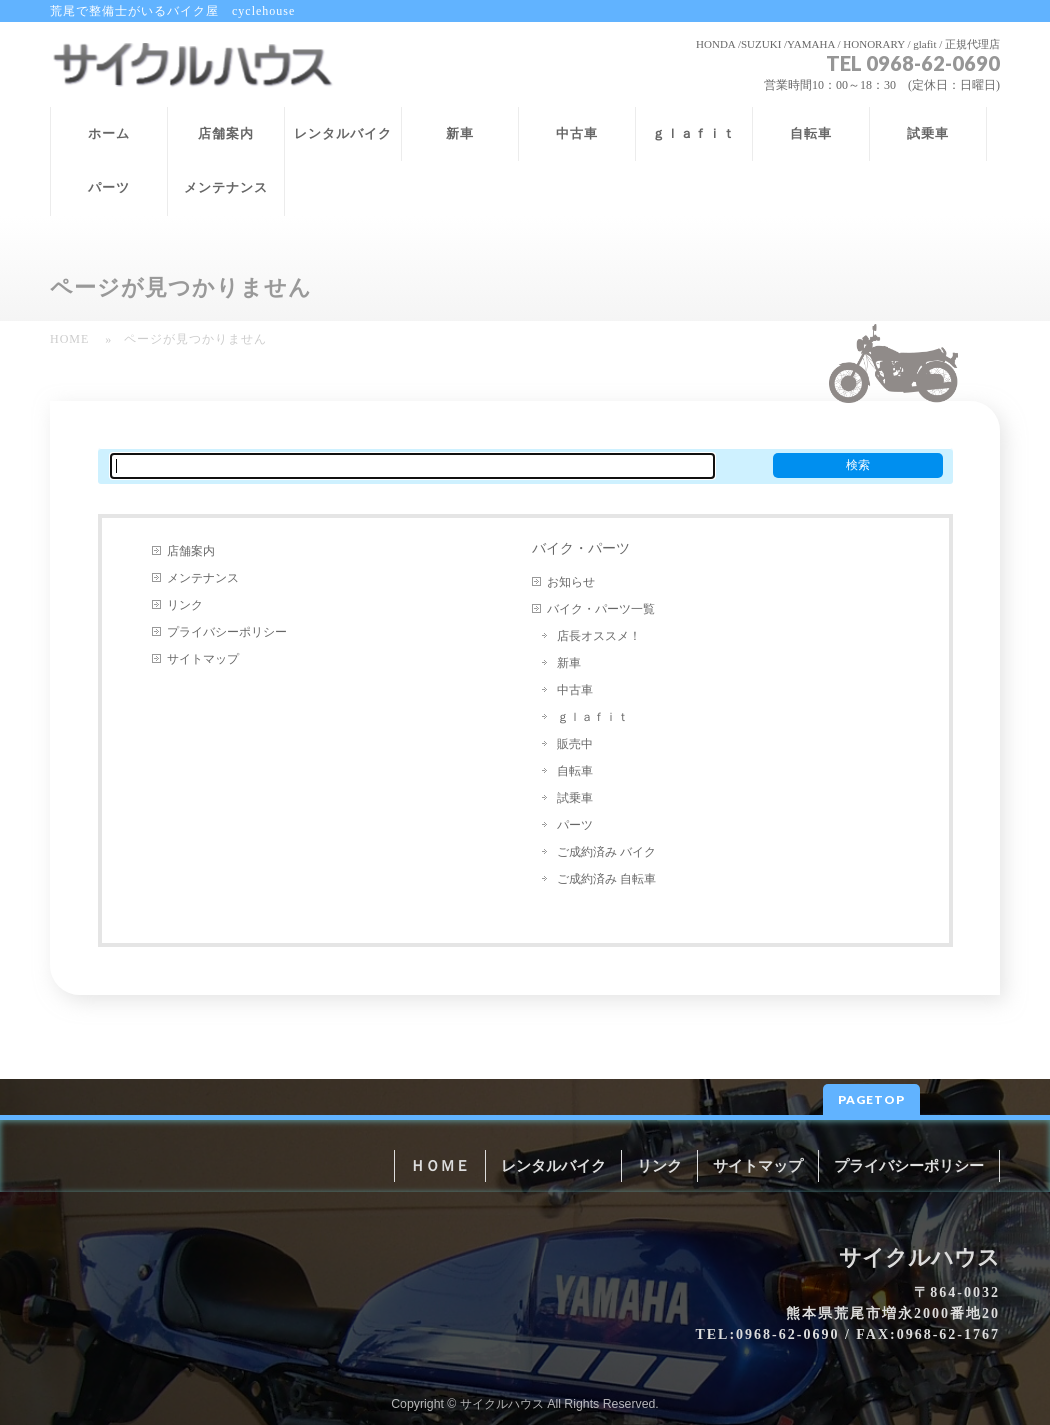  Describe the element at coordinates (569, 663) in the screenshot. I see `新車` at that location.